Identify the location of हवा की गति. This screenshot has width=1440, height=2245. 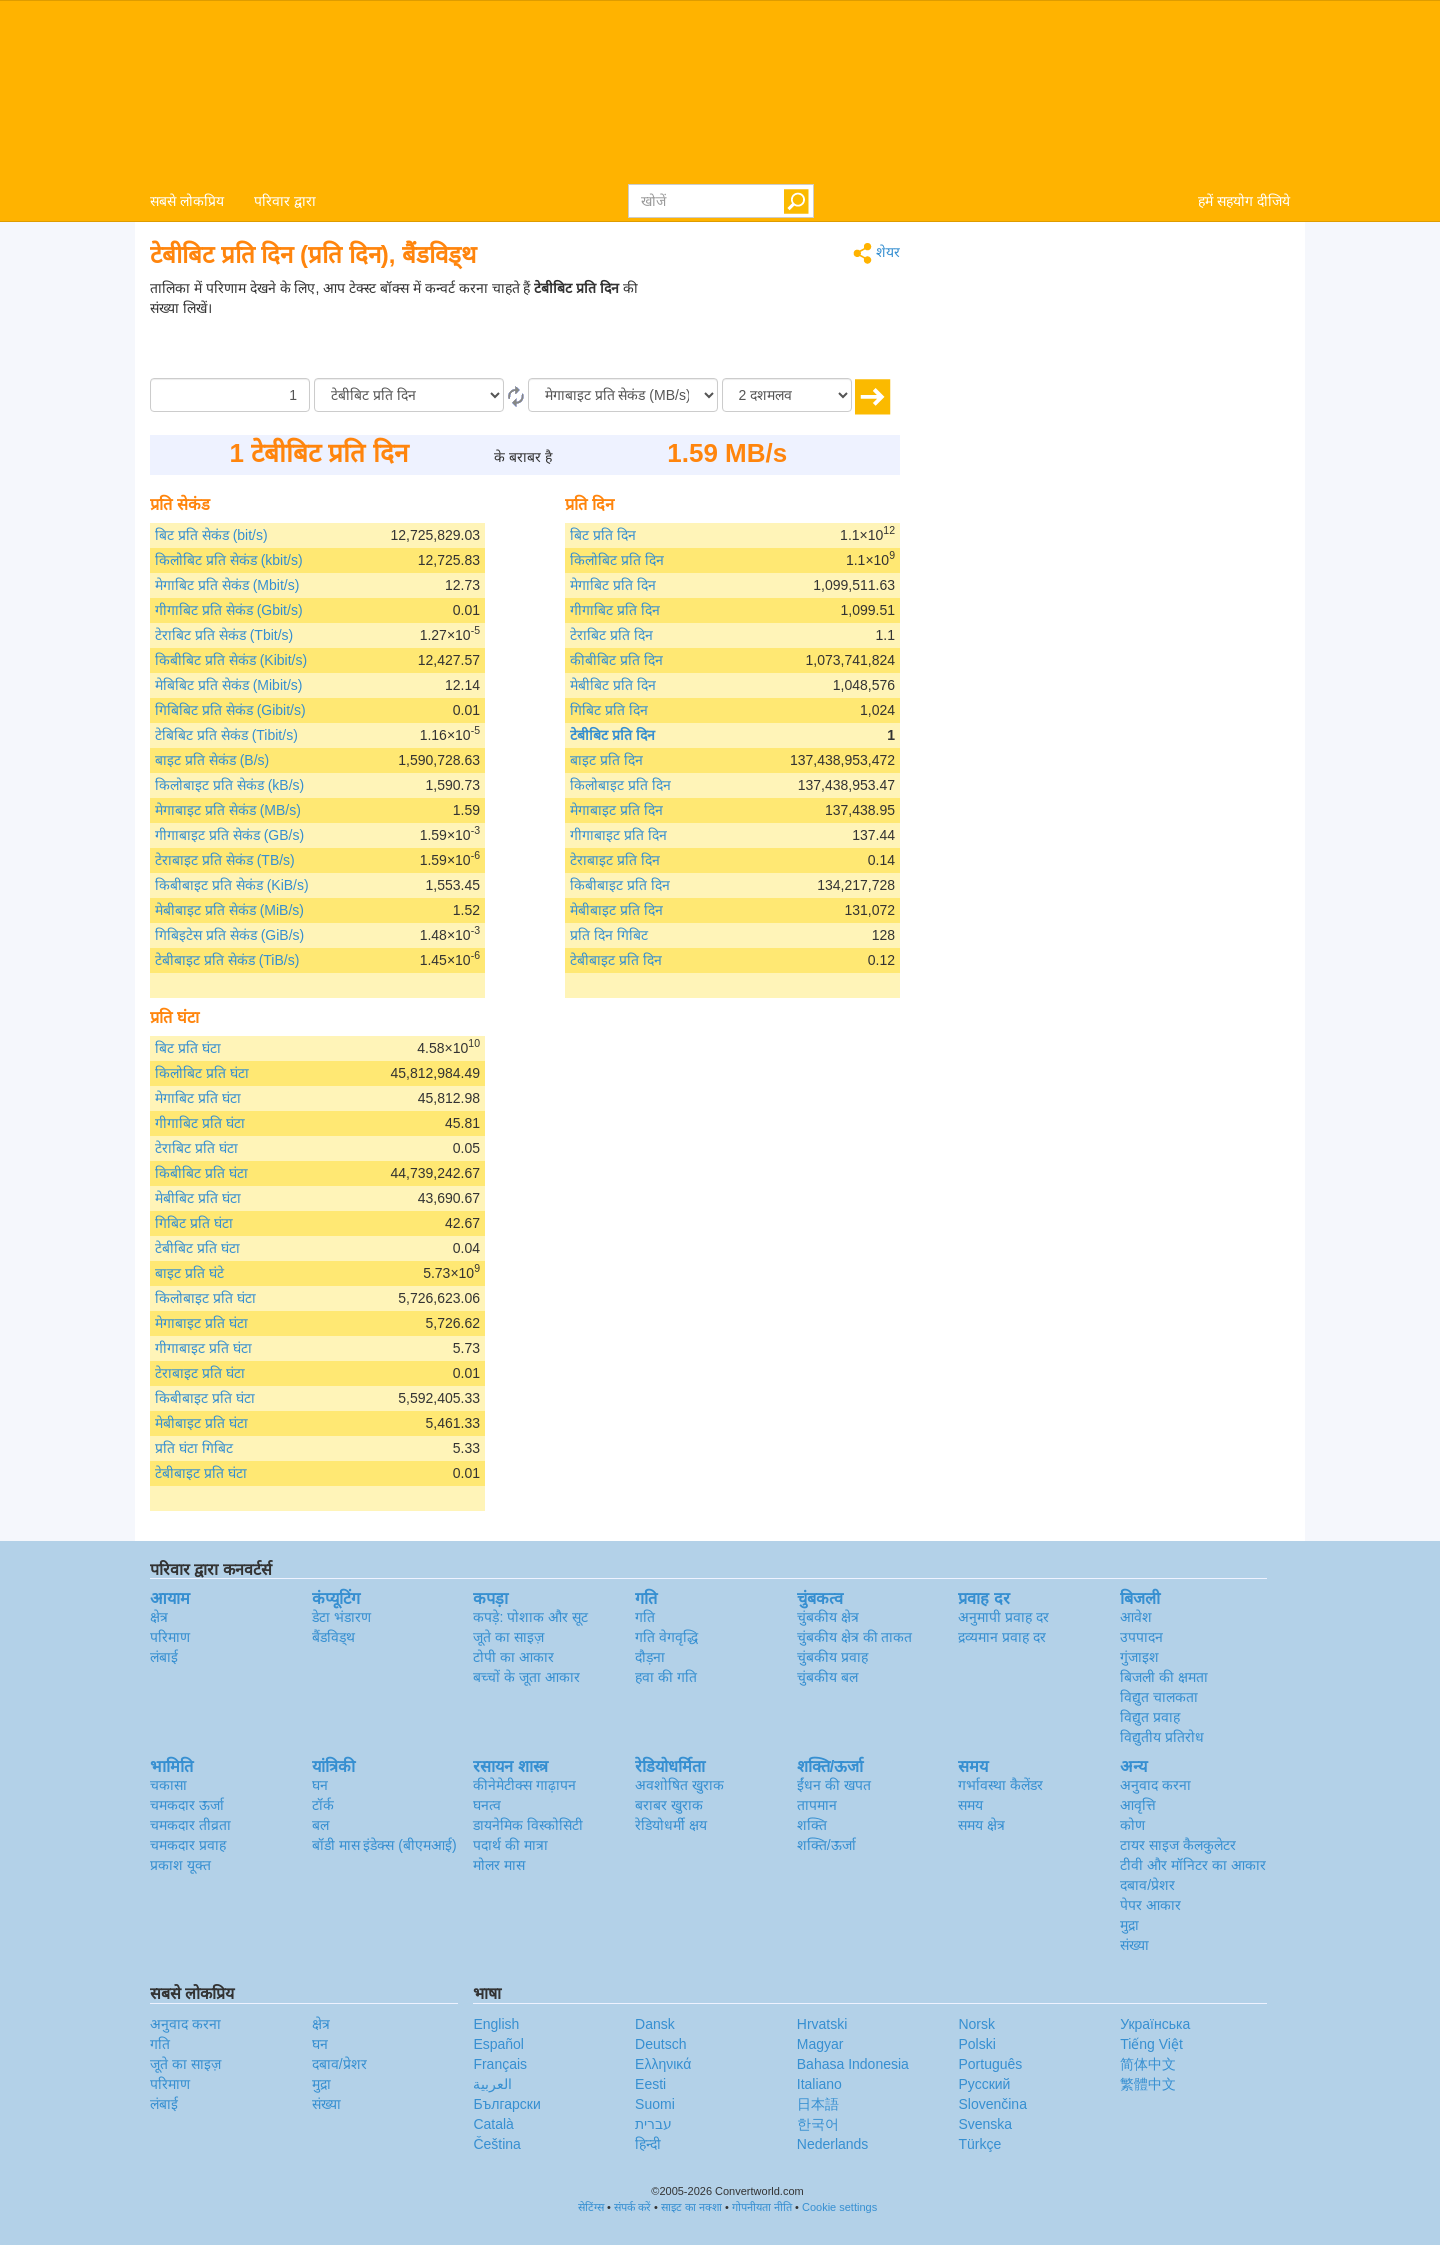
(666, 1677).